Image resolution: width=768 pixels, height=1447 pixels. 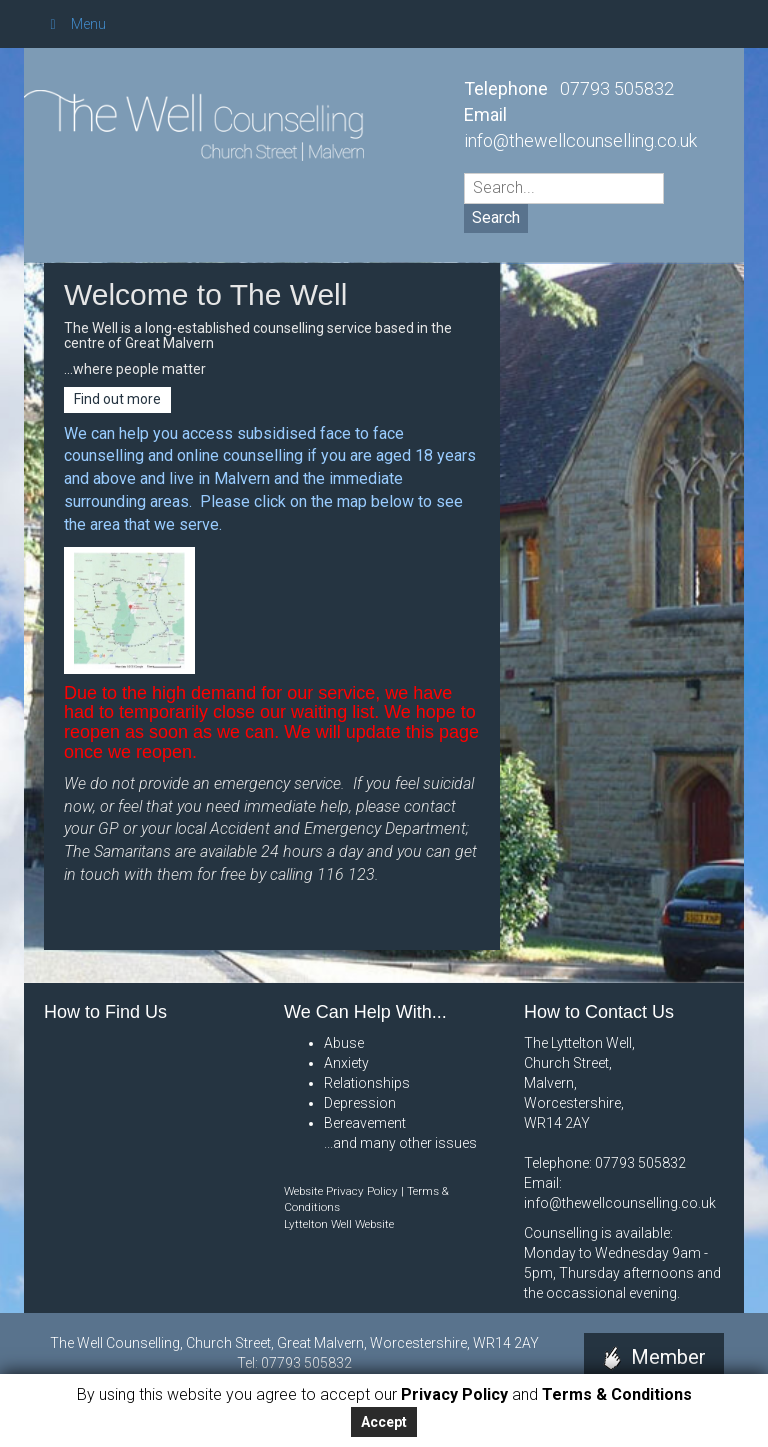 I want to click on Menu [Toggle Menu], so click(x=75, y=24).